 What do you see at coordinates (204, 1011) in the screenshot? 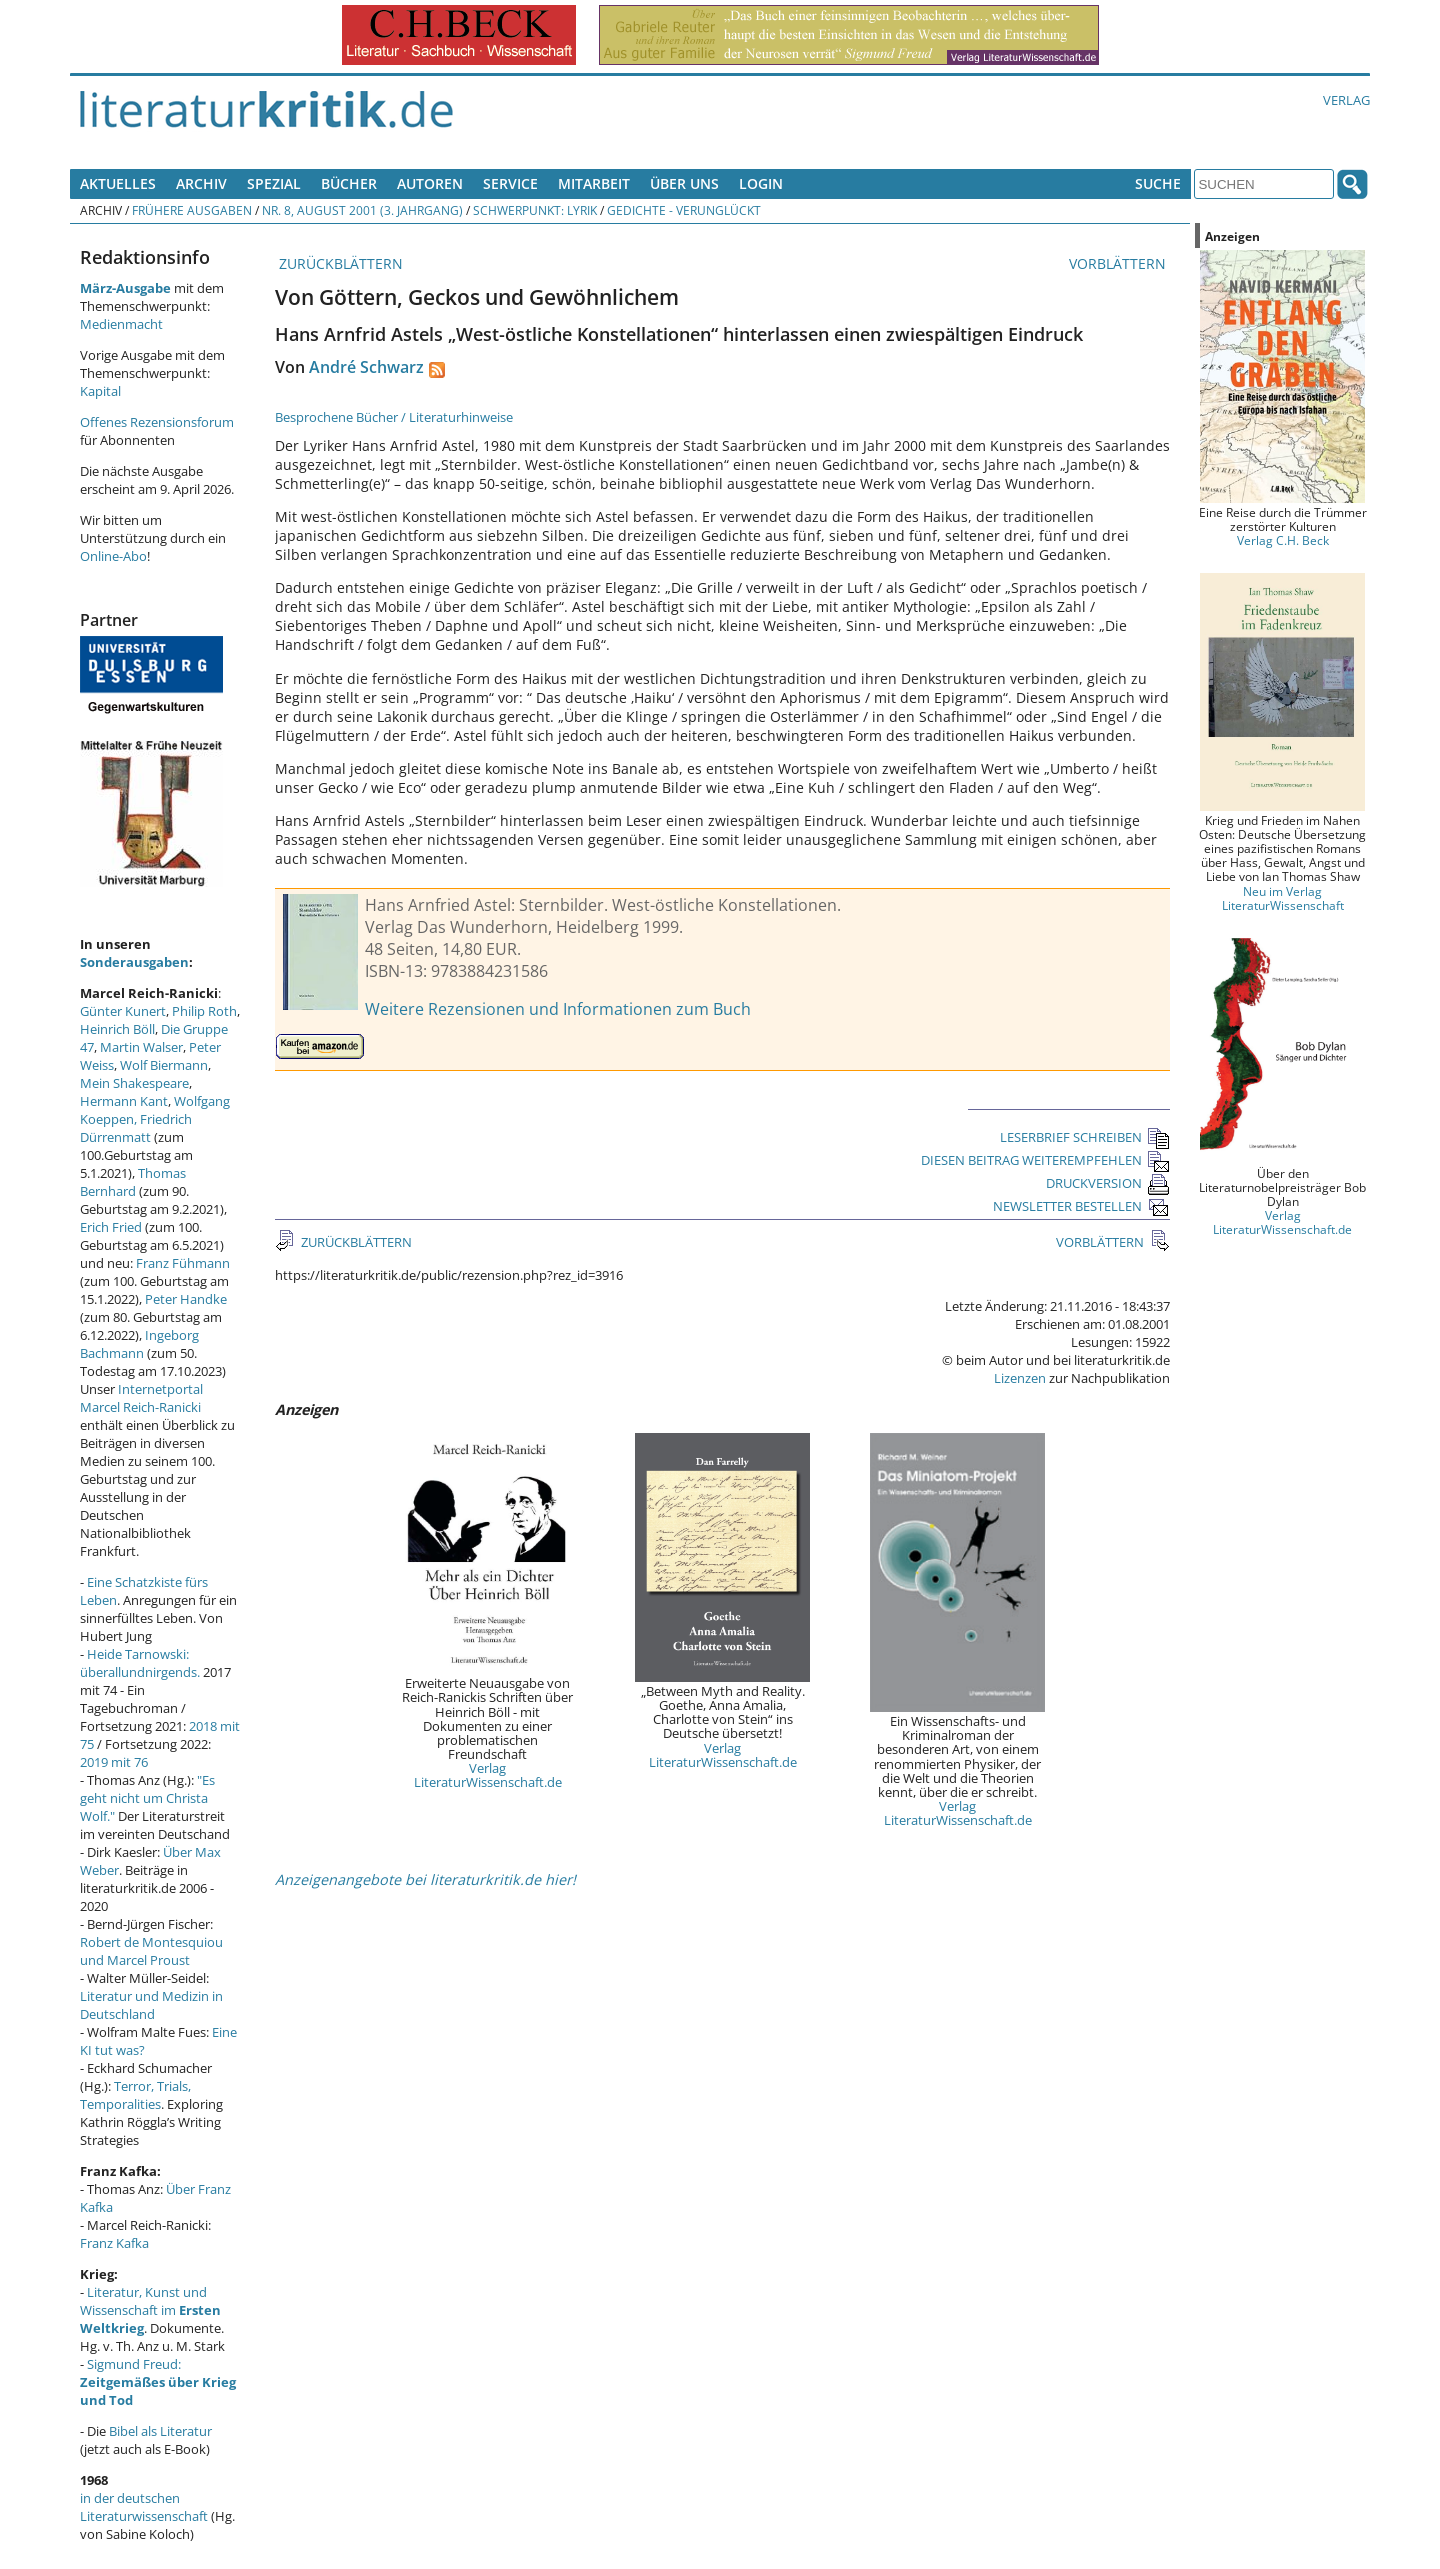
I see `Philip Roth` at bounding box center [204, 1011].